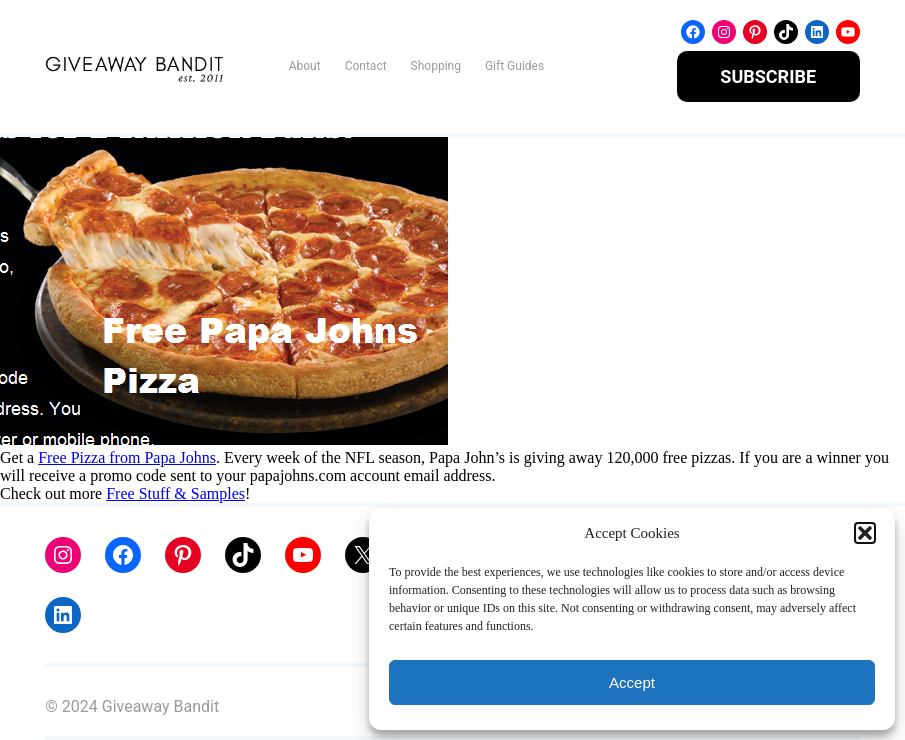 The image size is (905, 740). I want to click on [button], so click(865, 533).